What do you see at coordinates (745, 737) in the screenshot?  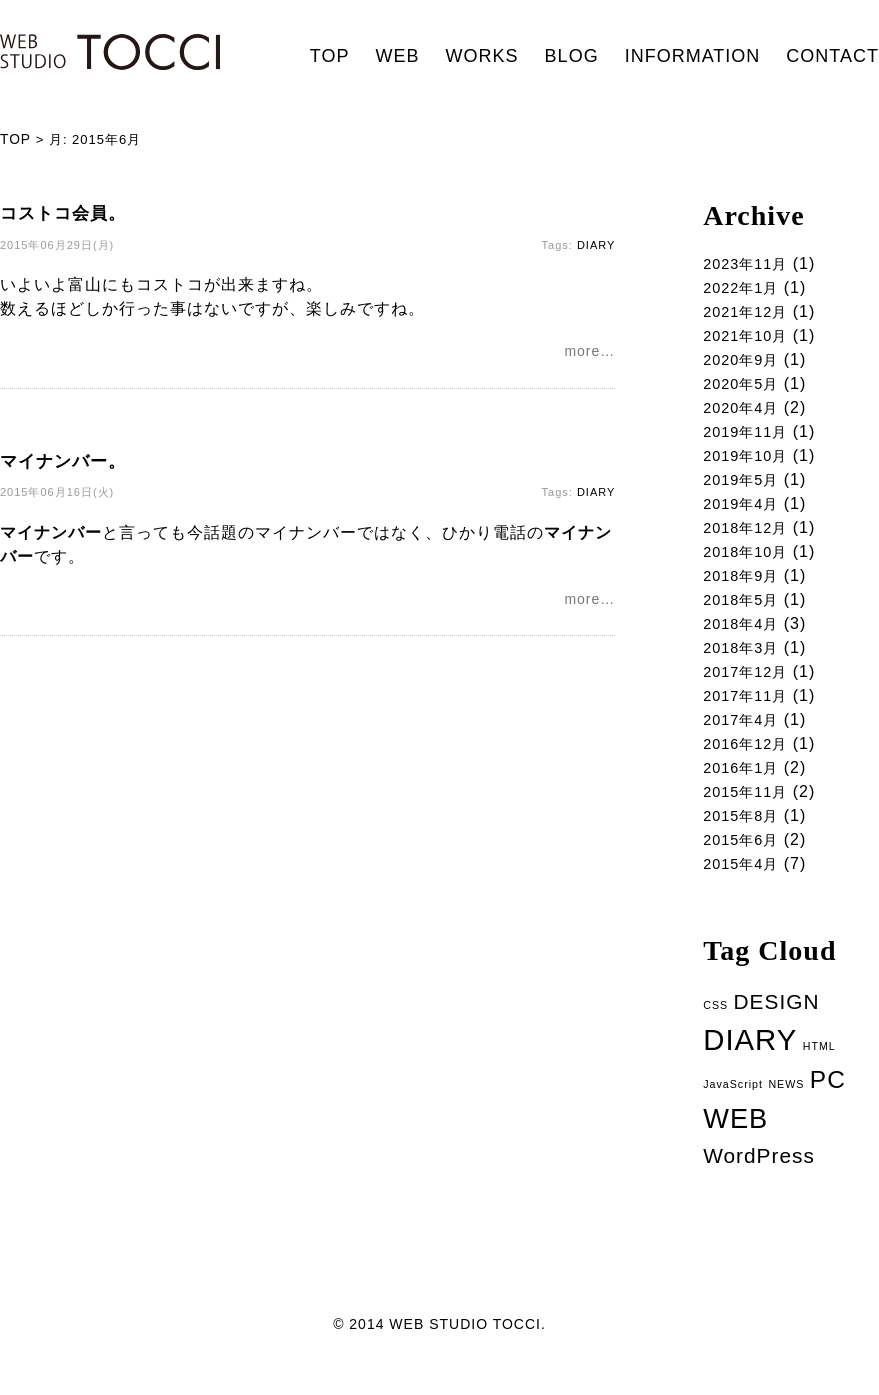 I see `2017年4月` at bounding box center [745, 737].